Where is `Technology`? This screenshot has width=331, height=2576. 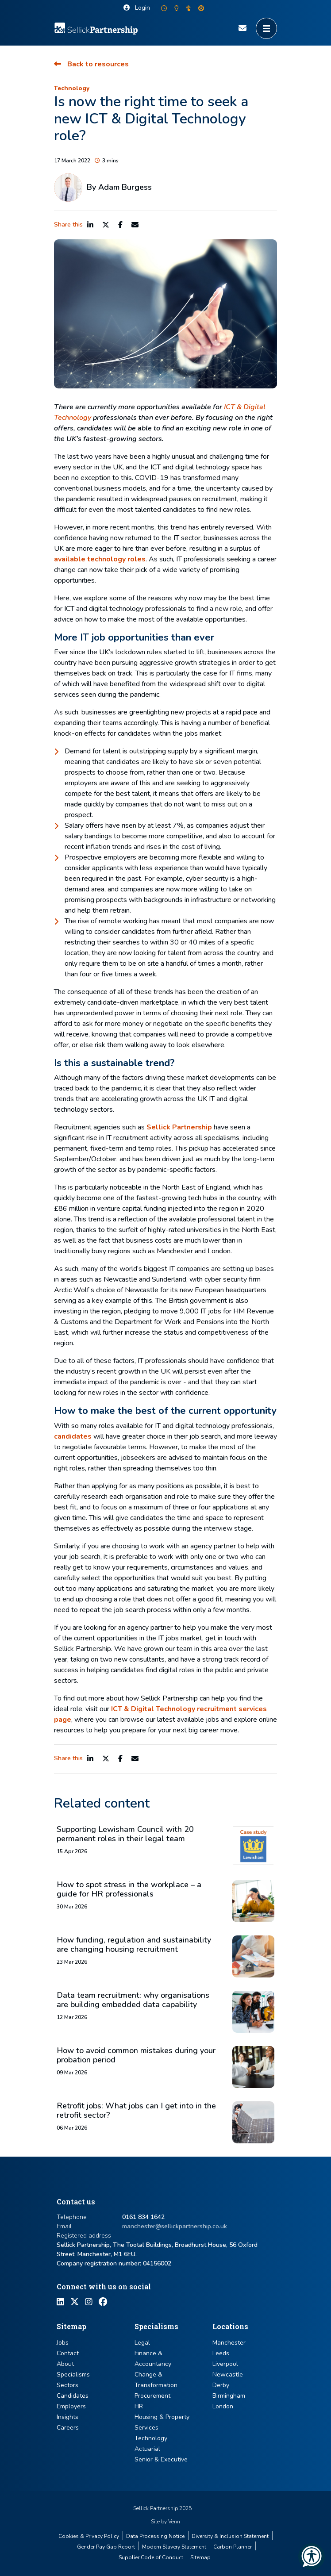 Technology is located at coordinates (71, 88).